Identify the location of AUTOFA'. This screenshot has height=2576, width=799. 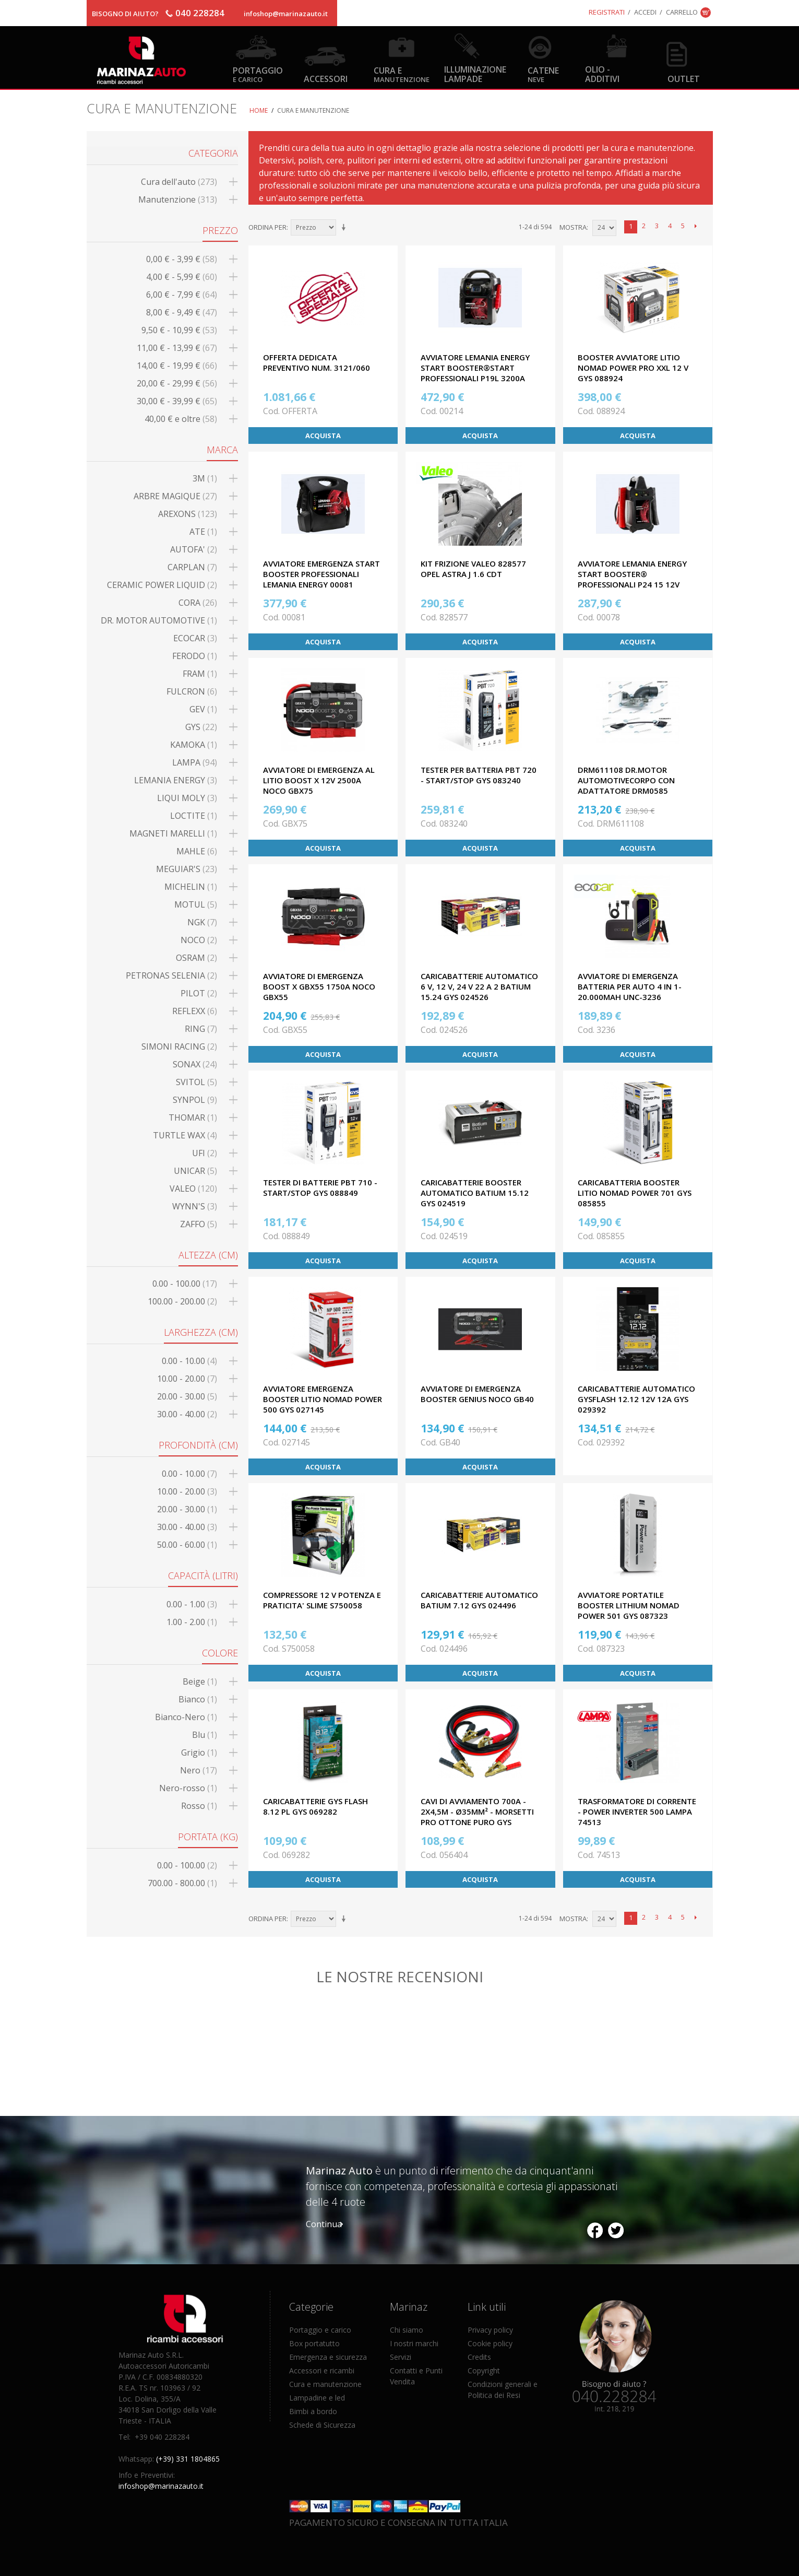
(193, 549).